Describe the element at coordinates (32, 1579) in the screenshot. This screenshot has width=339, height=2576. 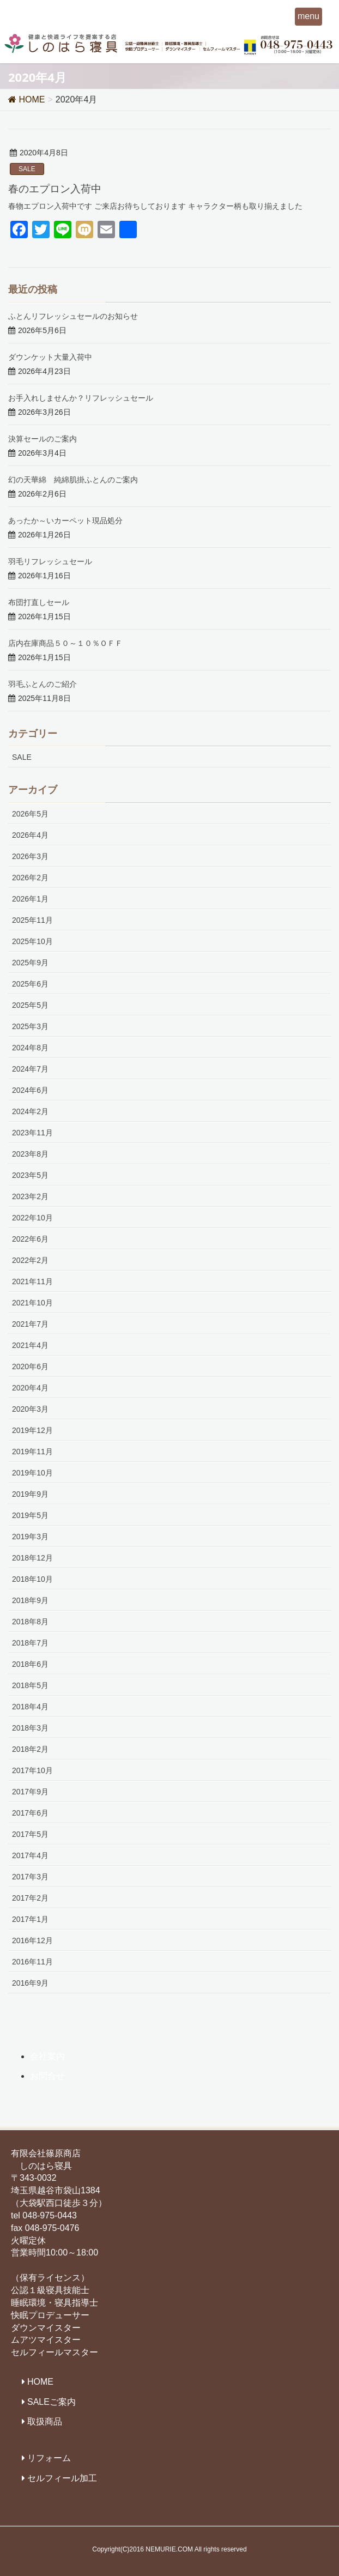
I see `2018年10月` at that location.